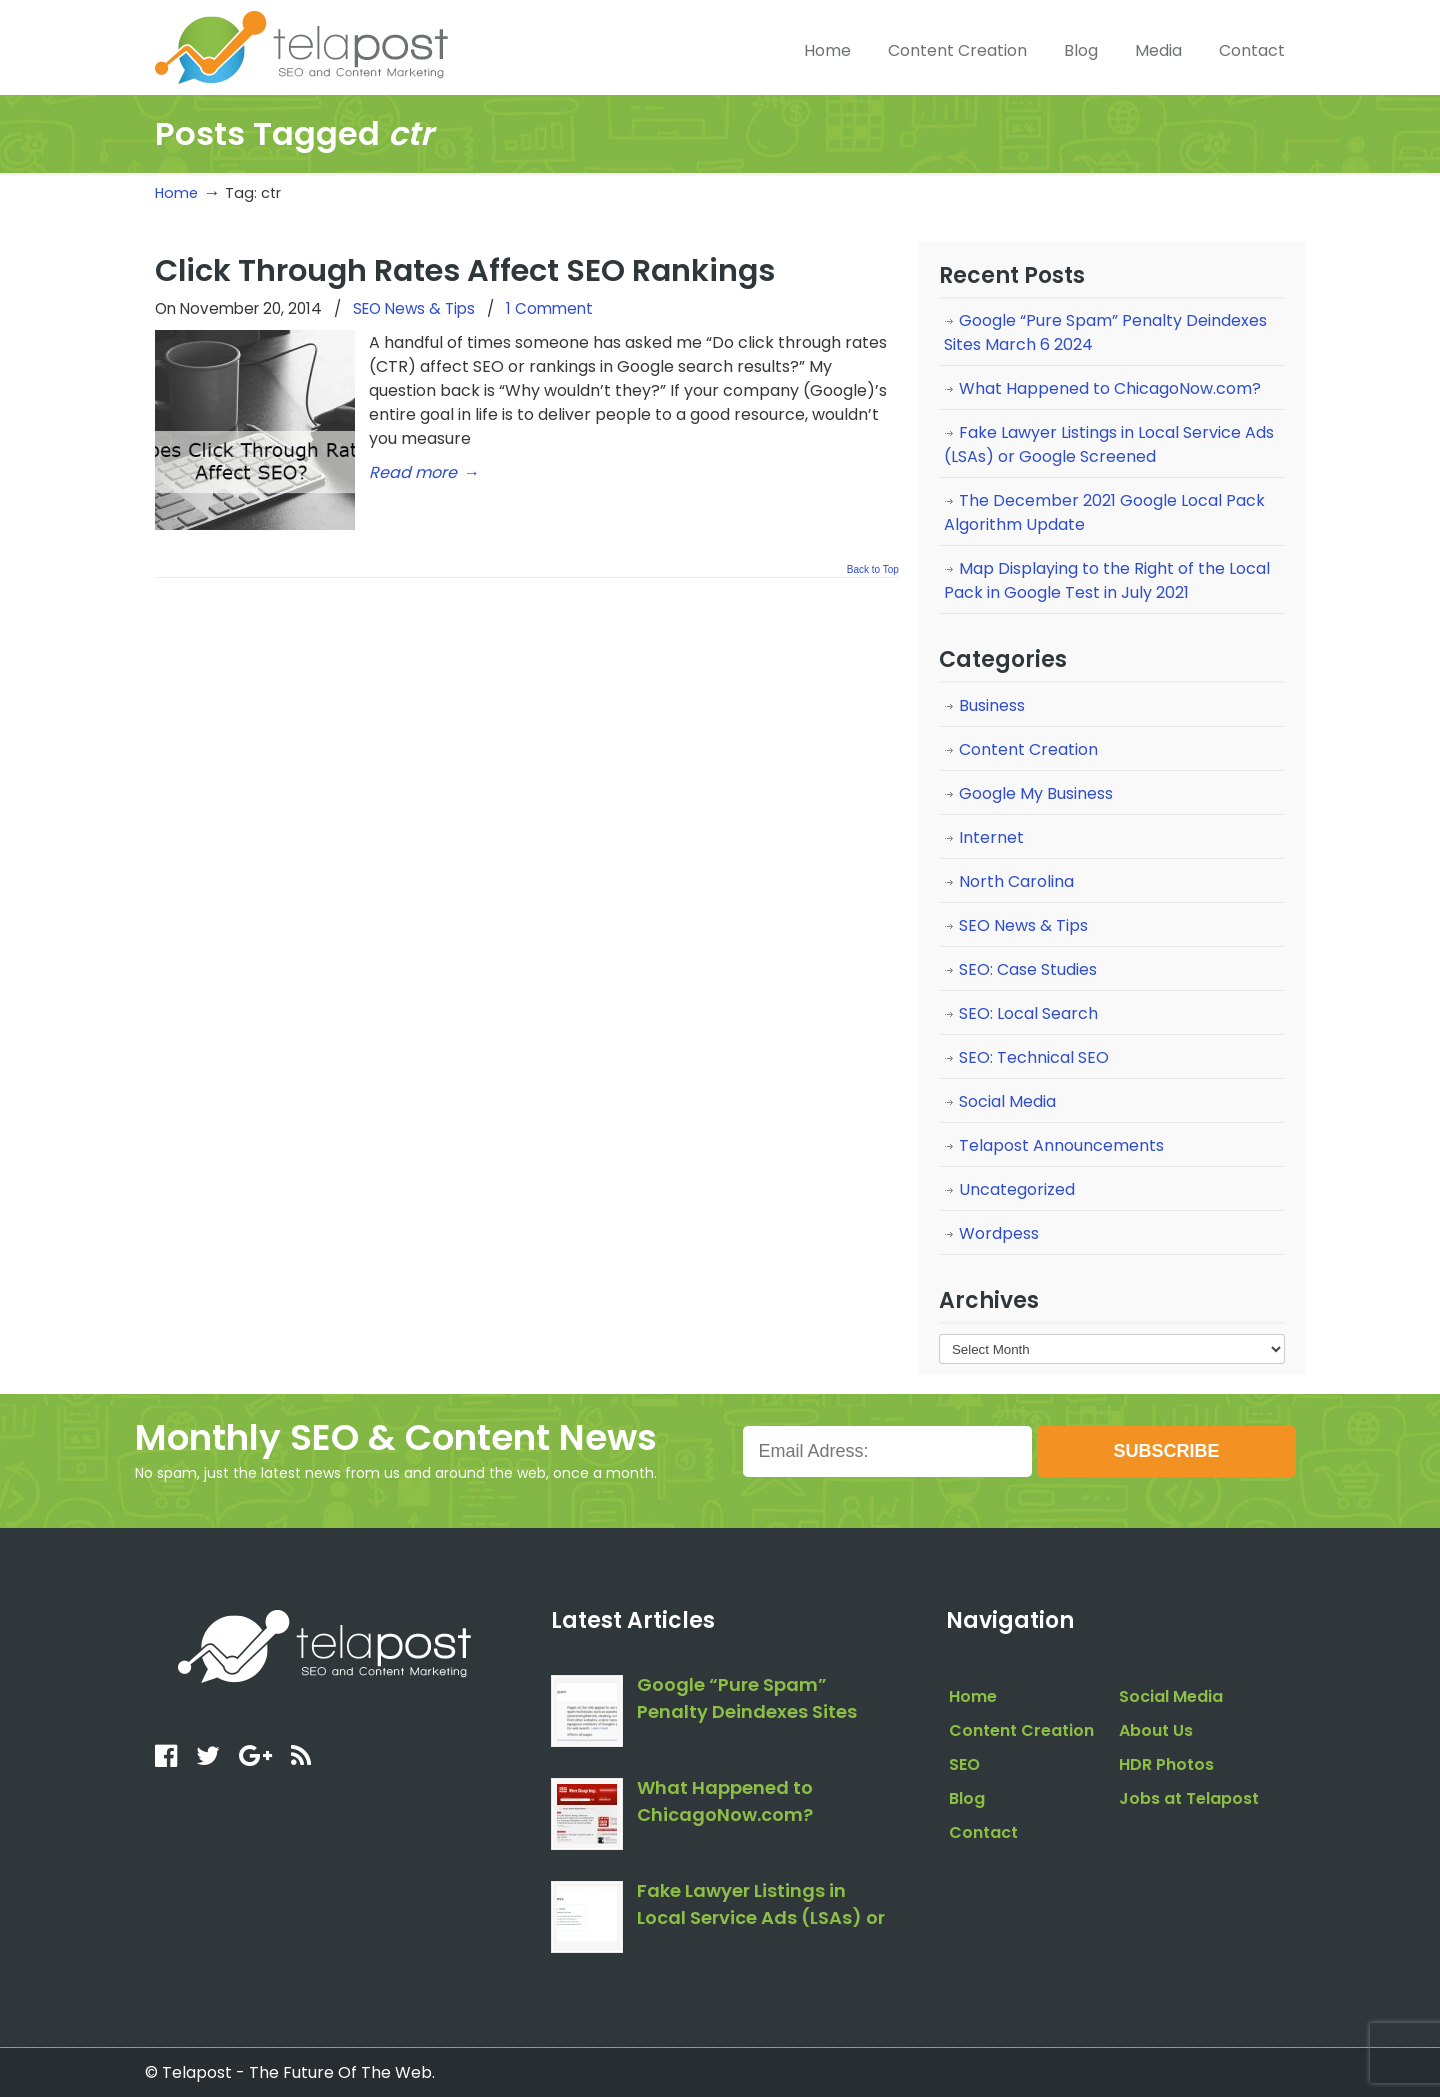 This screenshot has width=1440, height=2097. I want to click on SEO News & Tips, so click(414, 308).